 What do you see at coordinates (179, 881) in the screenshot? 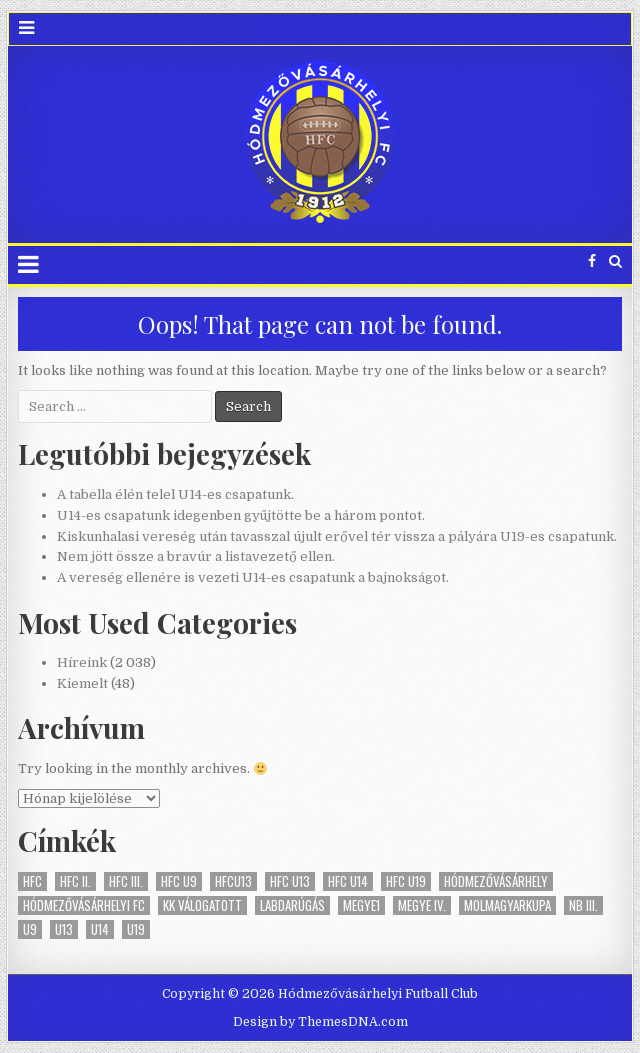
I see `HFC U9 [HFC U9 (1 elem)]` at bounding box center [179, 881].